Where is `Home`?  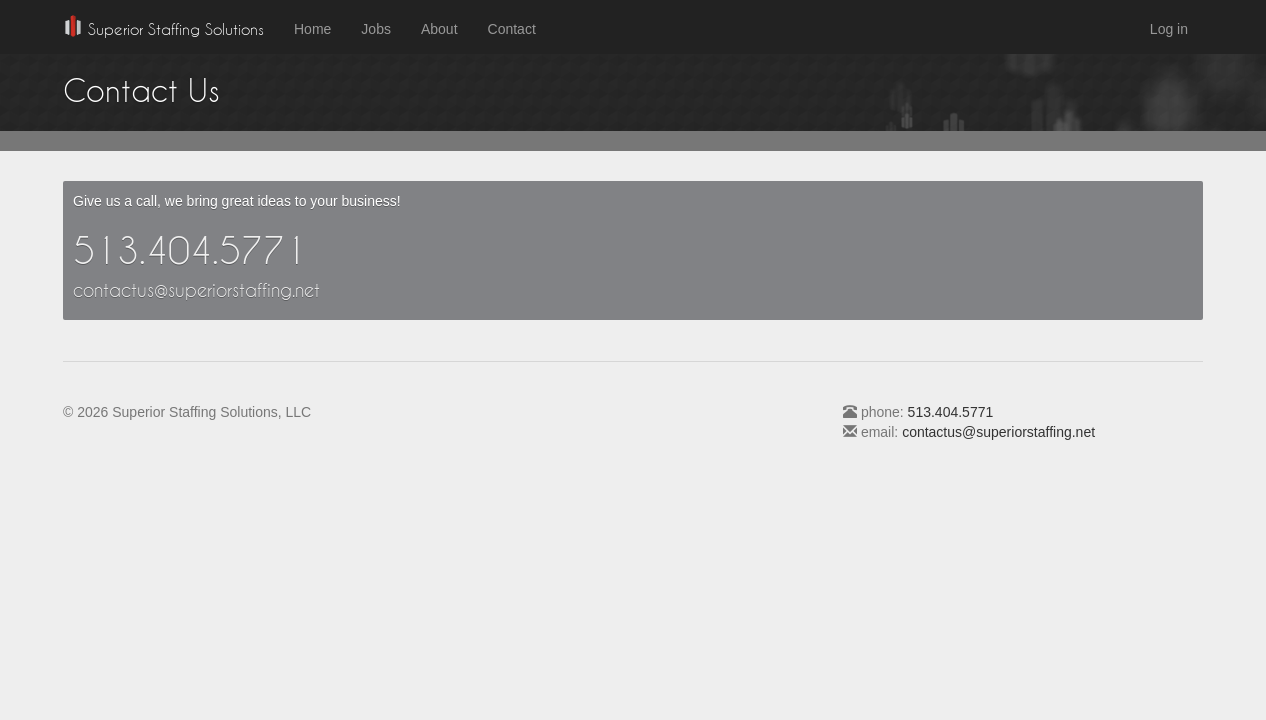 Home is located at coordinates (312, 29).